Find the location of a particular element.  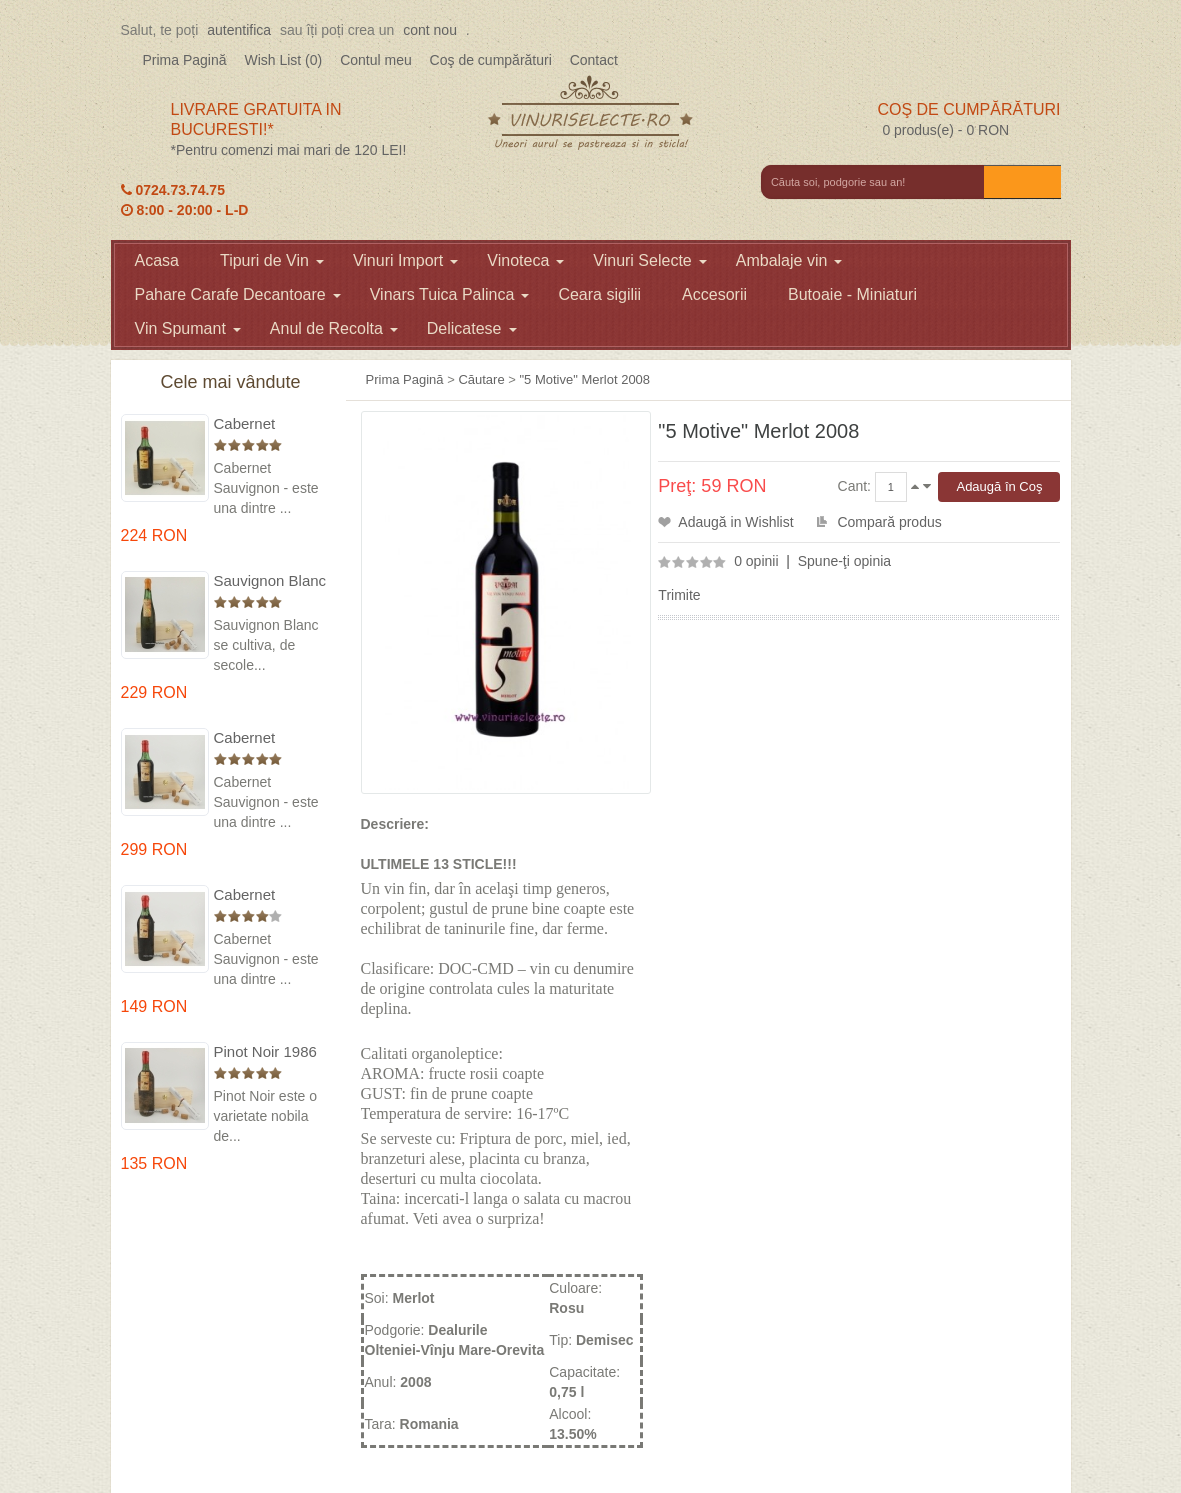

cont nou is located at coordinates (430, 30).